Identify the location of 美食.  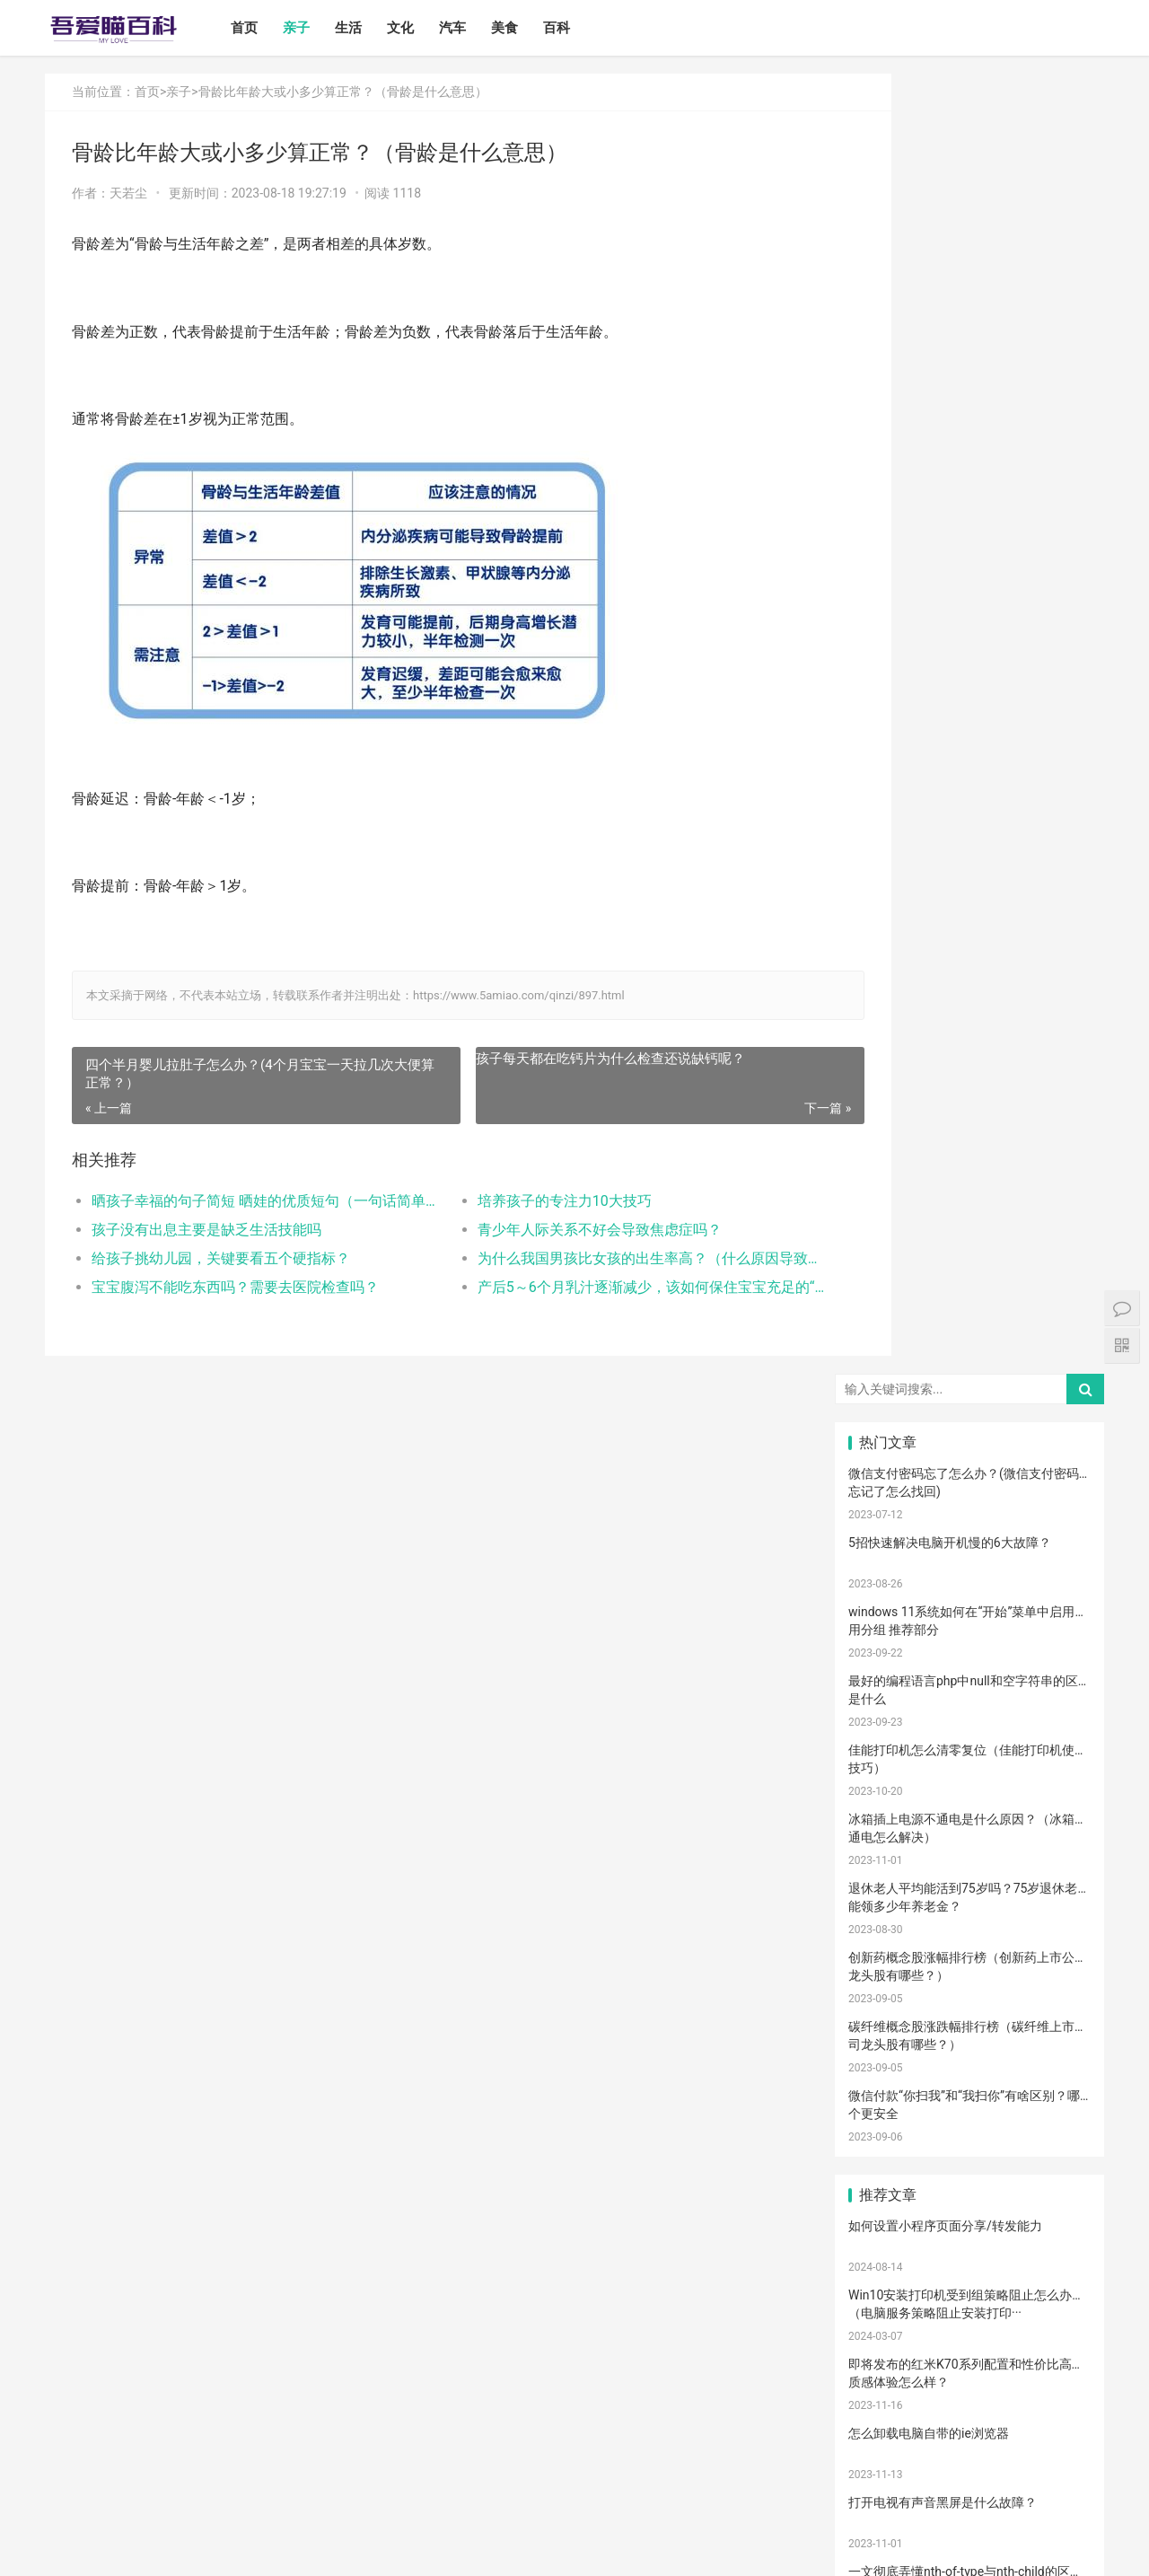
(523, 28).